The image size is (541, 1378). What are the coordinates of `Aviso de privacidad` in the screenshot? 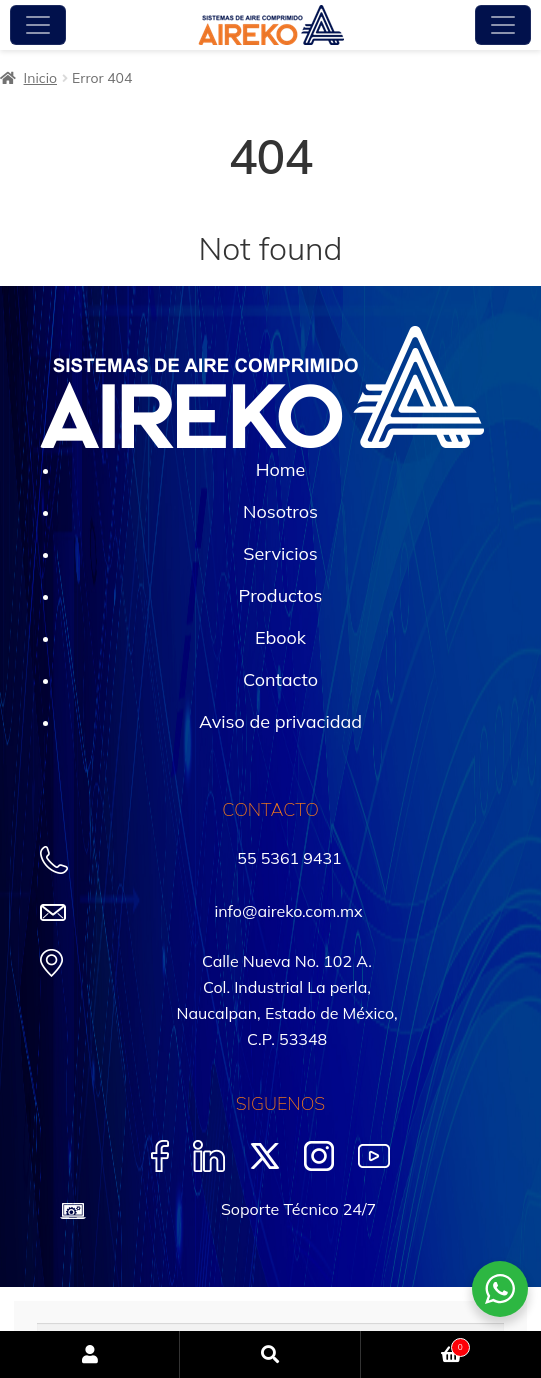 It's located at (280, 721).